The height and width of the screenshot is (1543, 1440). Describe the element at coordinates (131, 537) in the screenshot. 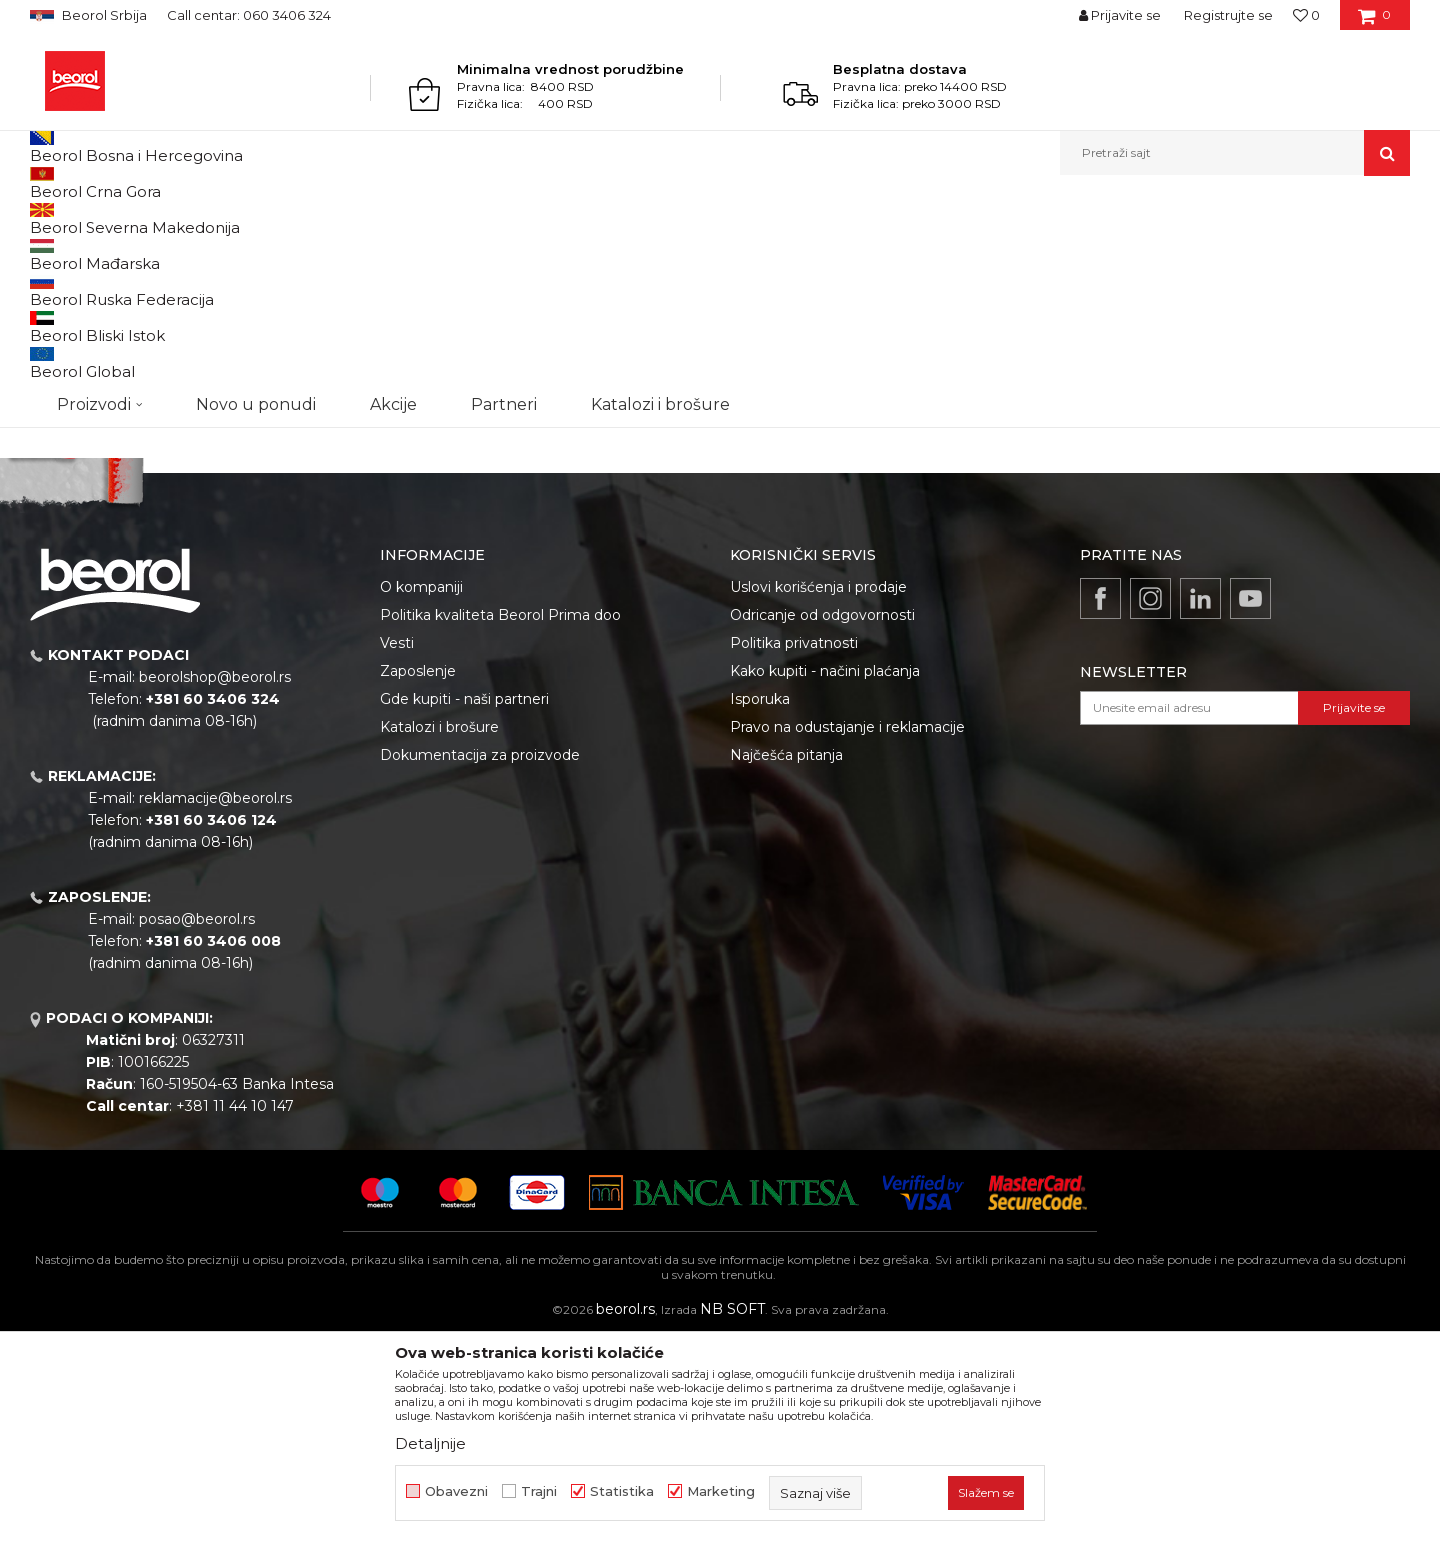

I see `Pretraži` at that location.